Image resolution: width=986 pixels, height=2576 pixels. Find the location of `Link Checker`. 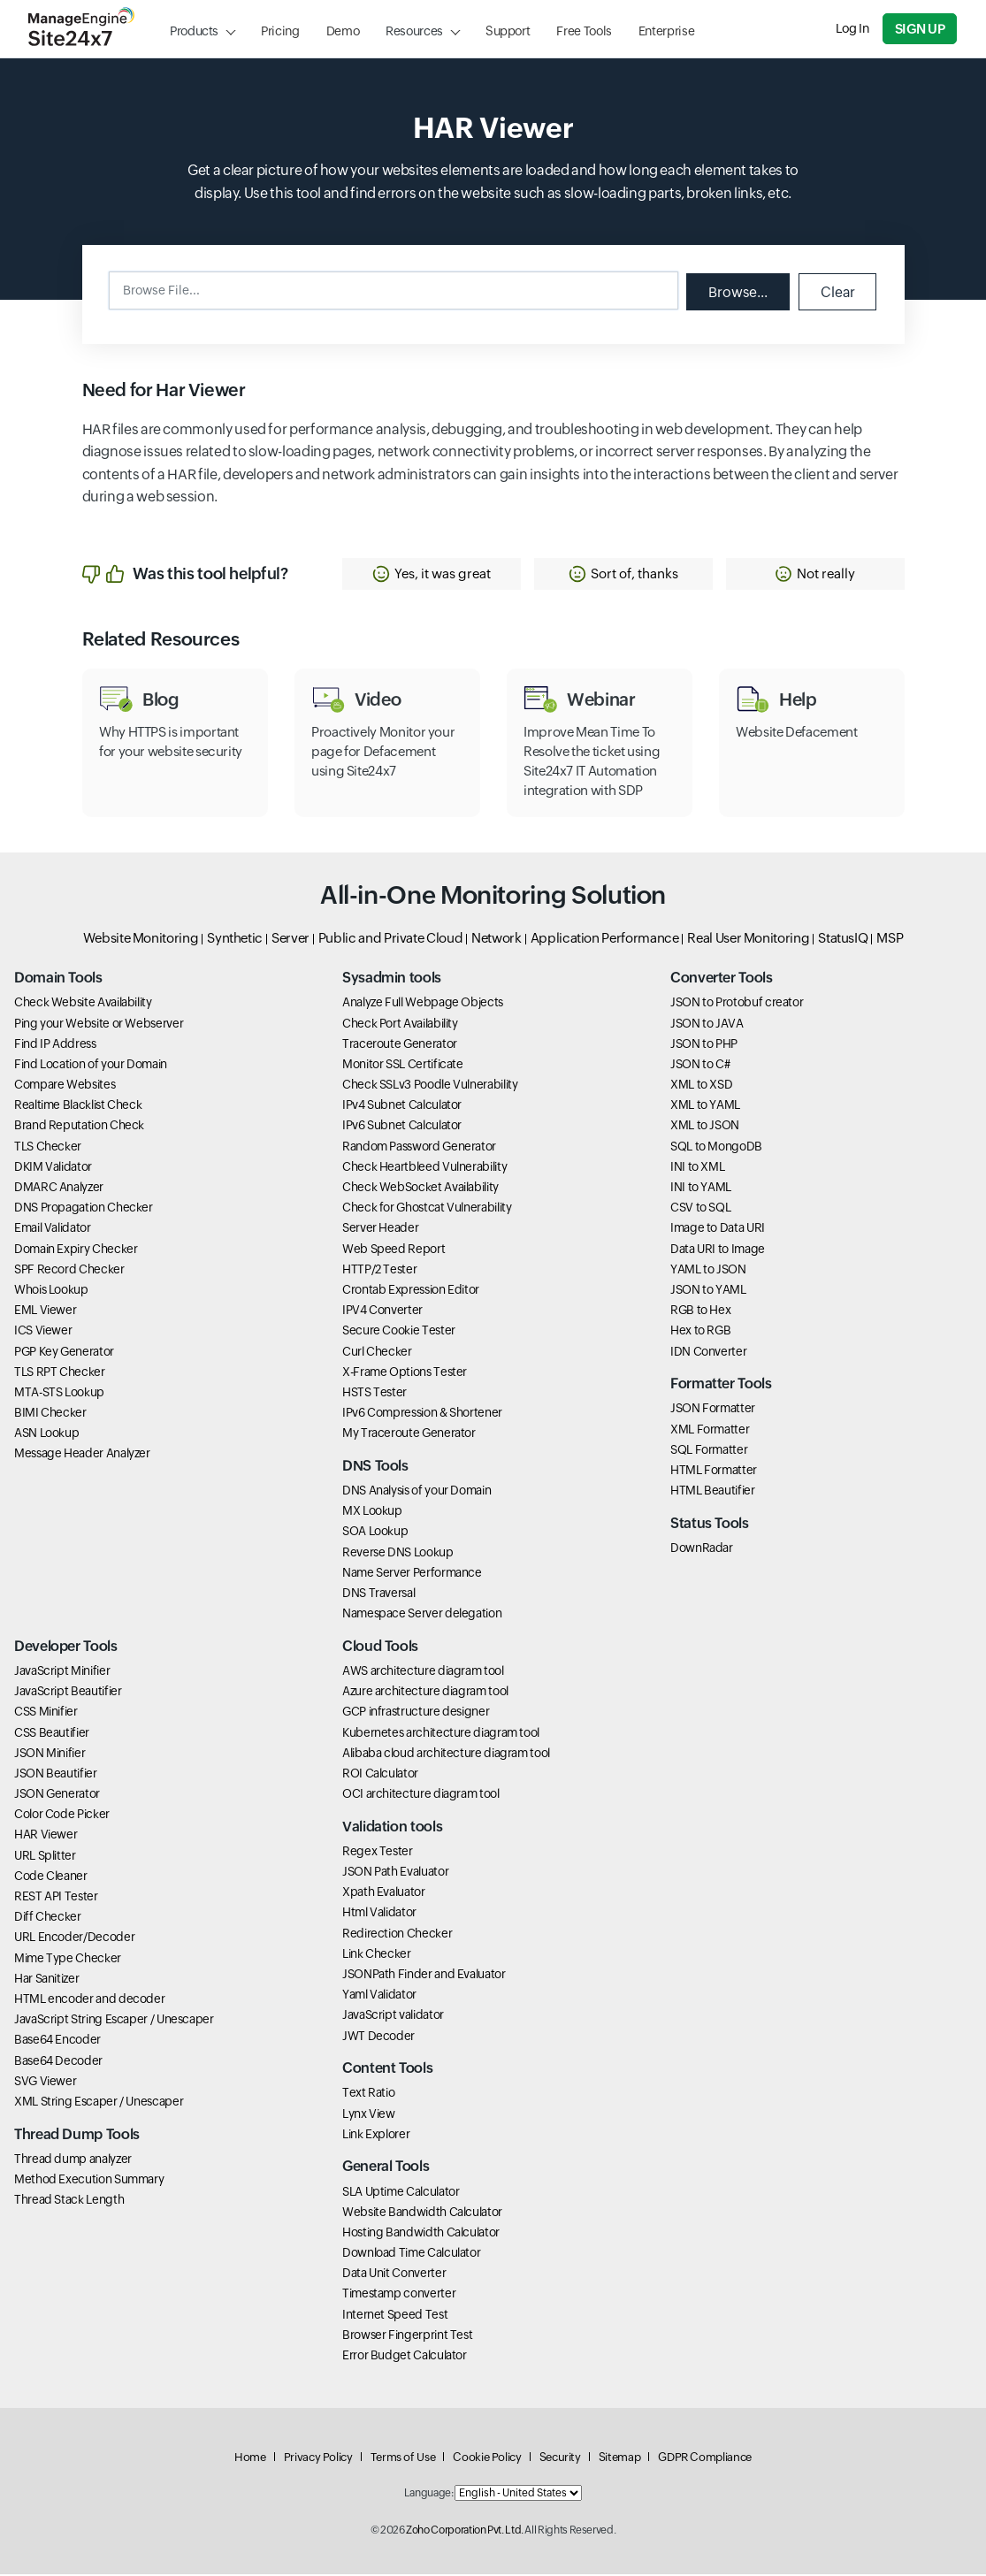

Link Checker is located at coordinates (376, 1955).